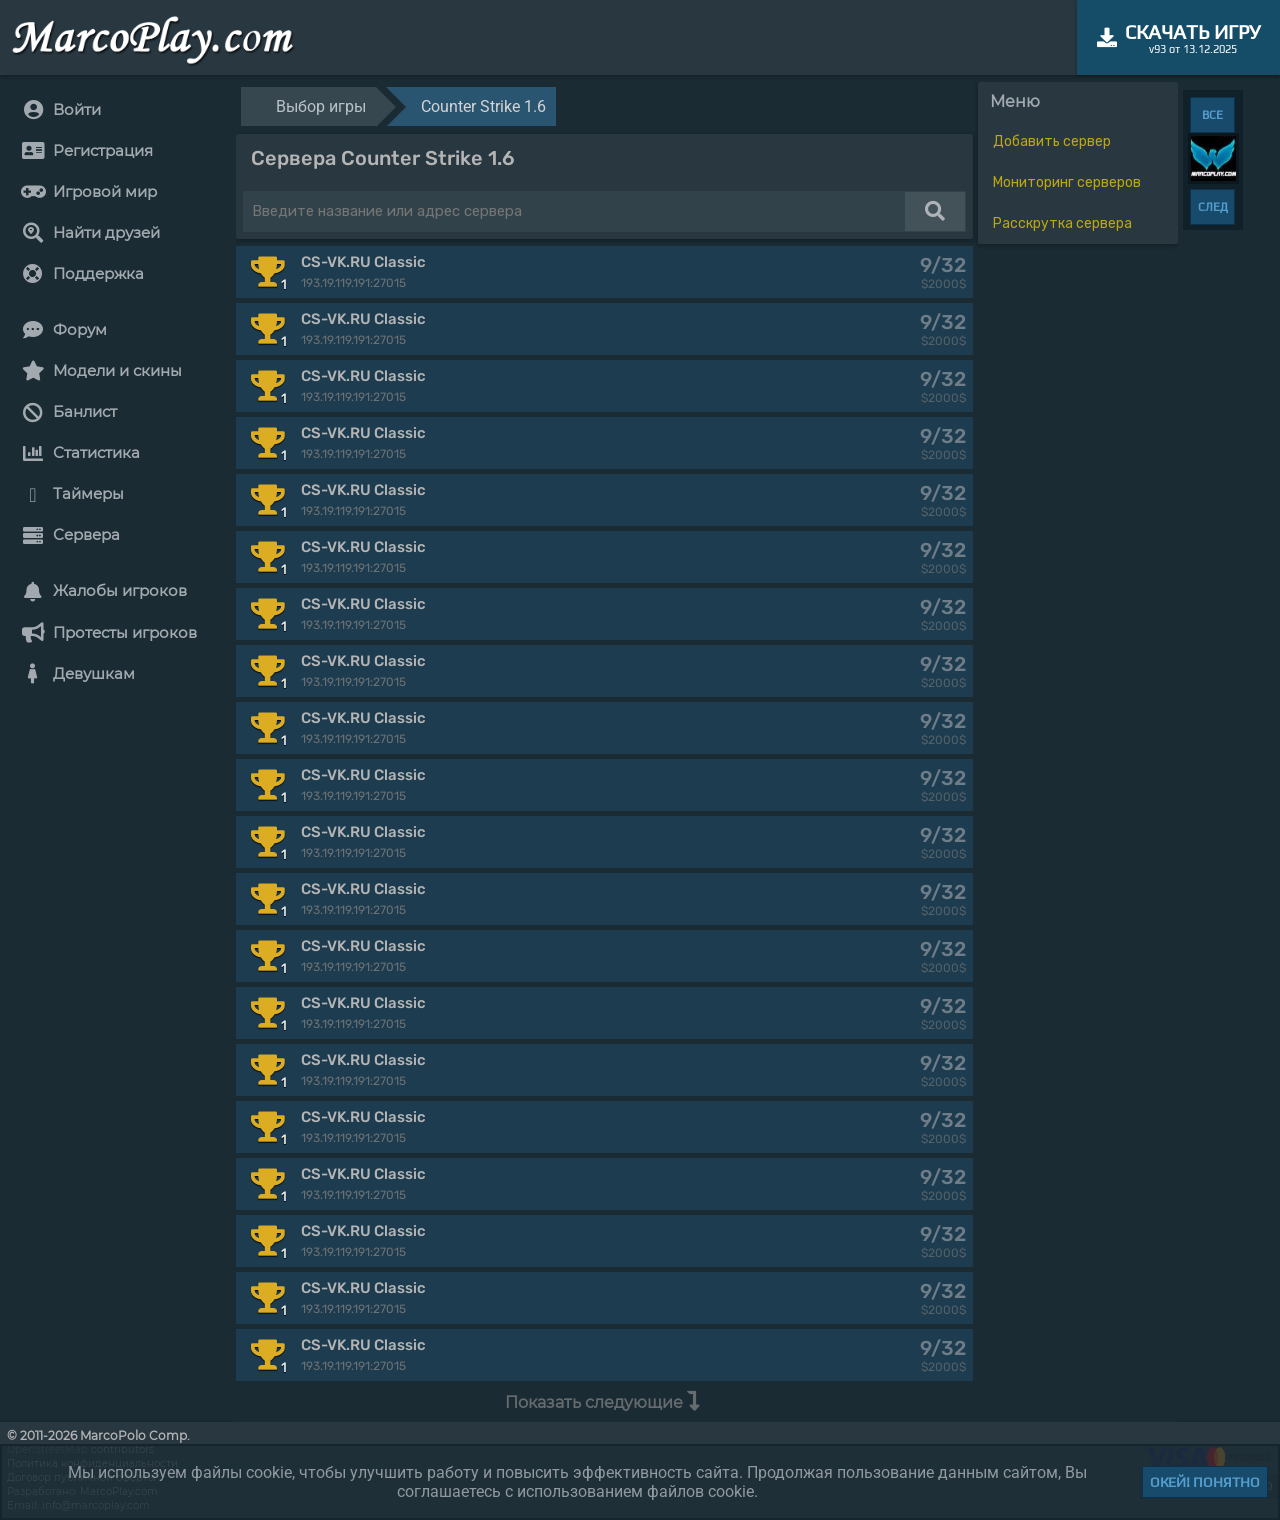 Image resolution: width=1280 pixels, height=1520 pixels. I want to click on Расскрутка сервера, so click(1062, 223).